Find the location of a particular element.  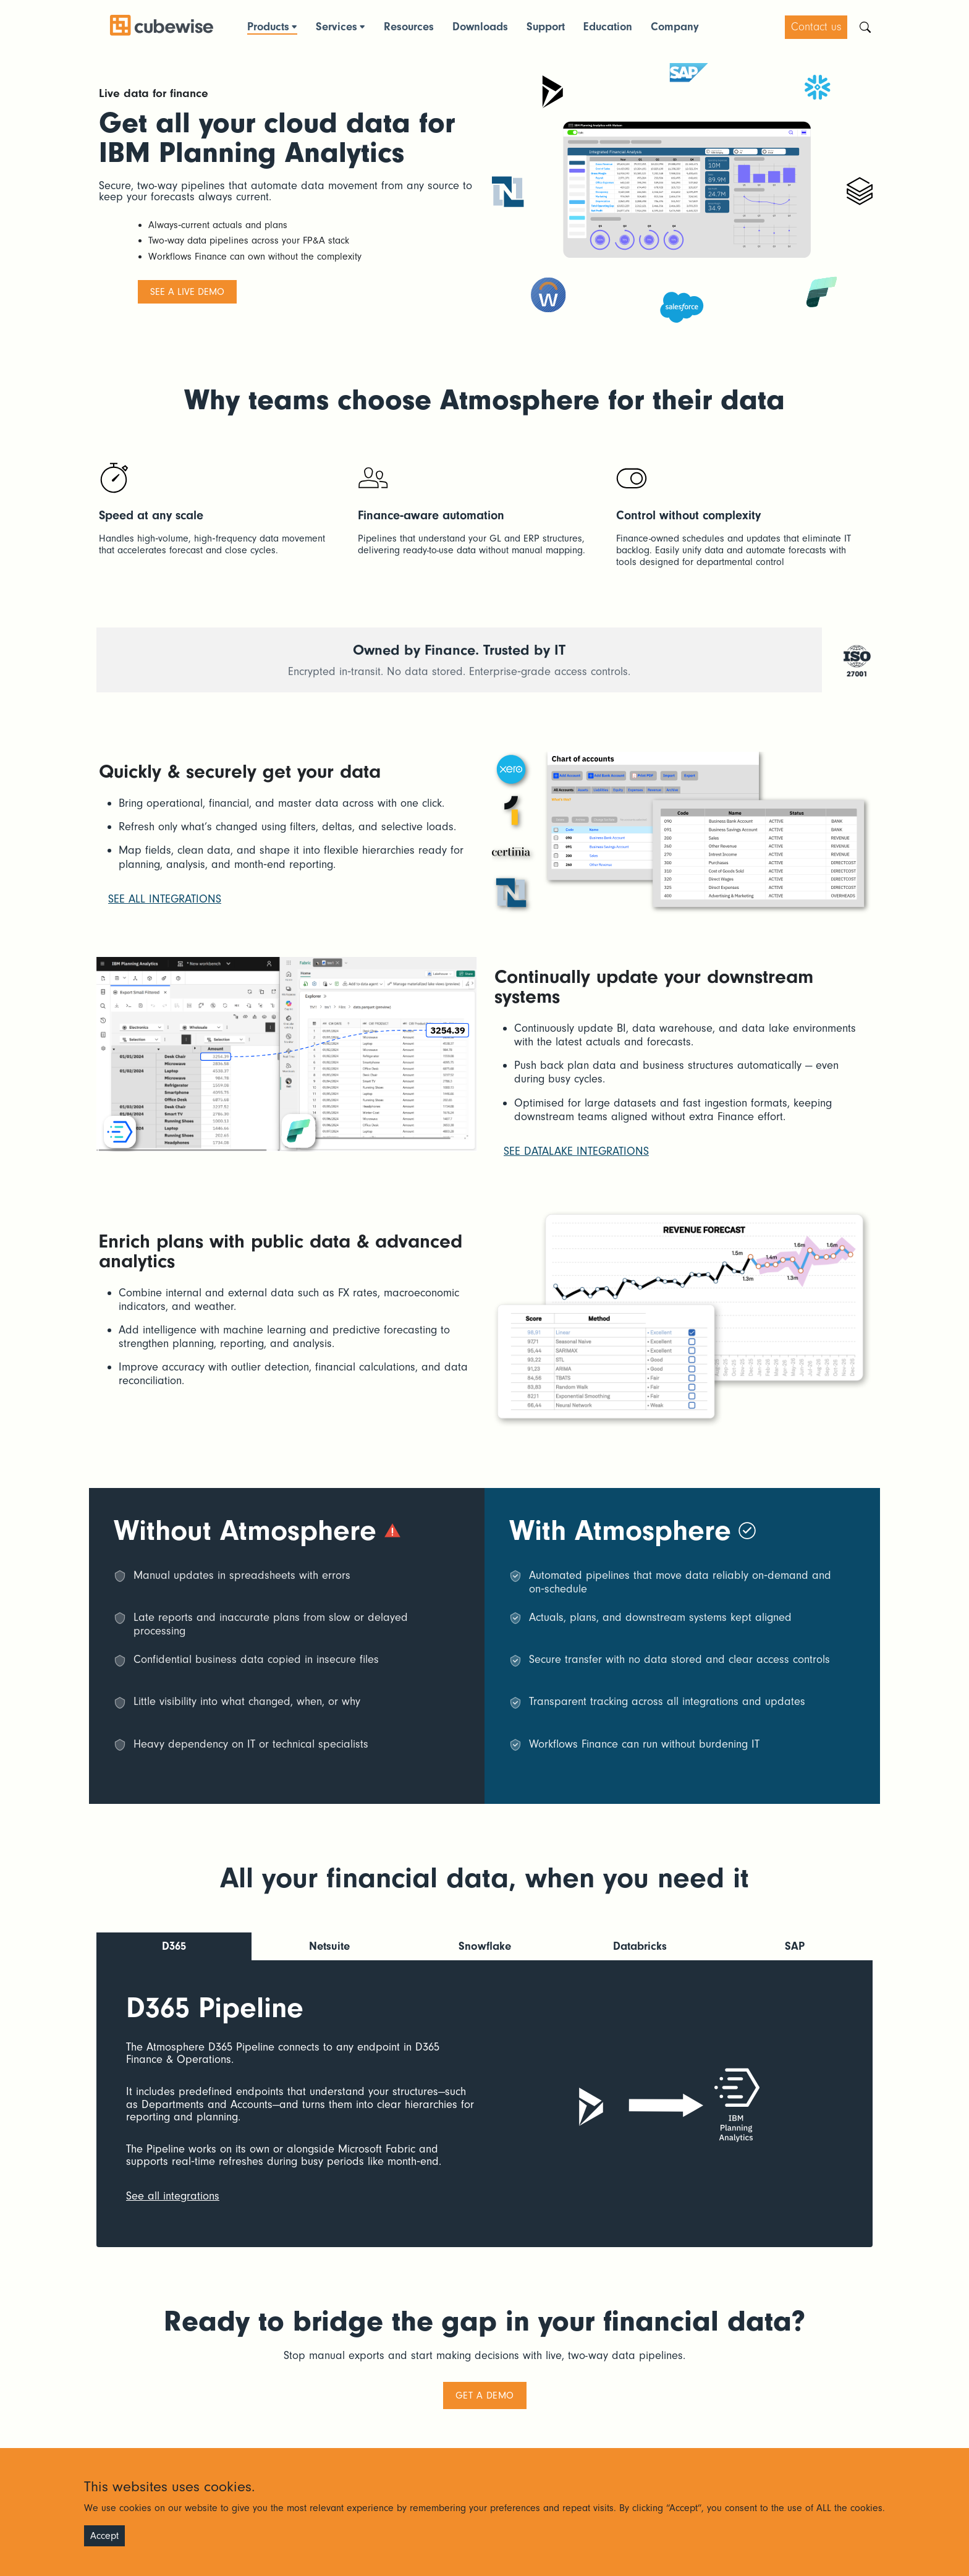

See datalake integrations is located at coordinates (576, 1151).